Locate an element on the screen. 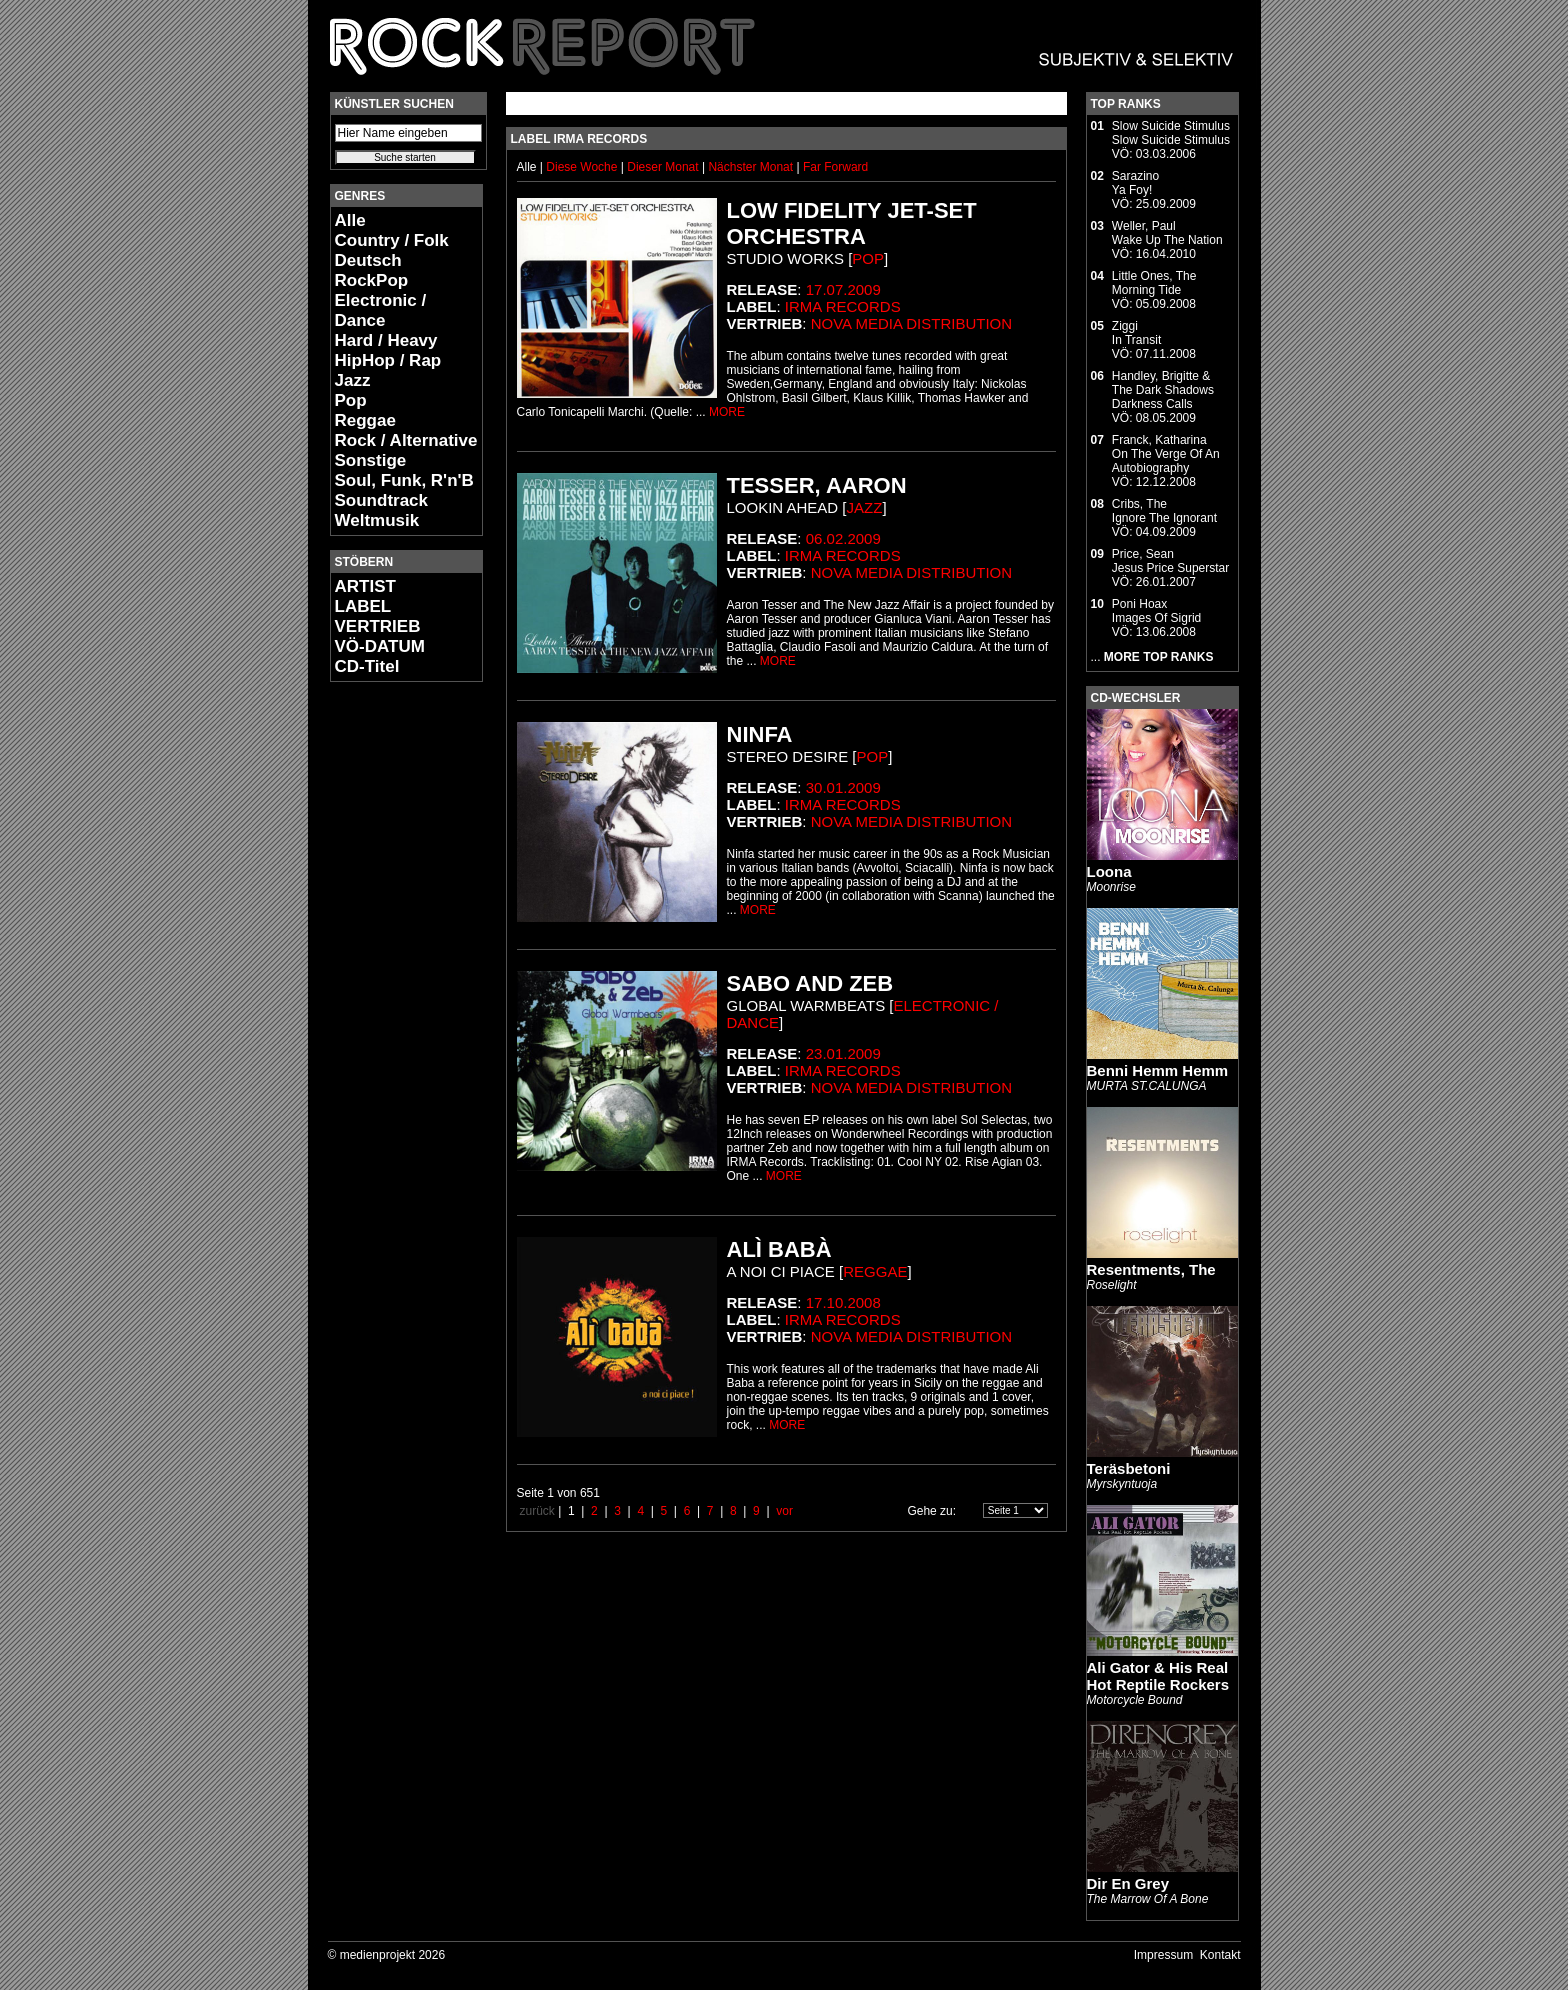 This screenshot has width=1568, height=1990. vor is located at coordinates (784, 1511).